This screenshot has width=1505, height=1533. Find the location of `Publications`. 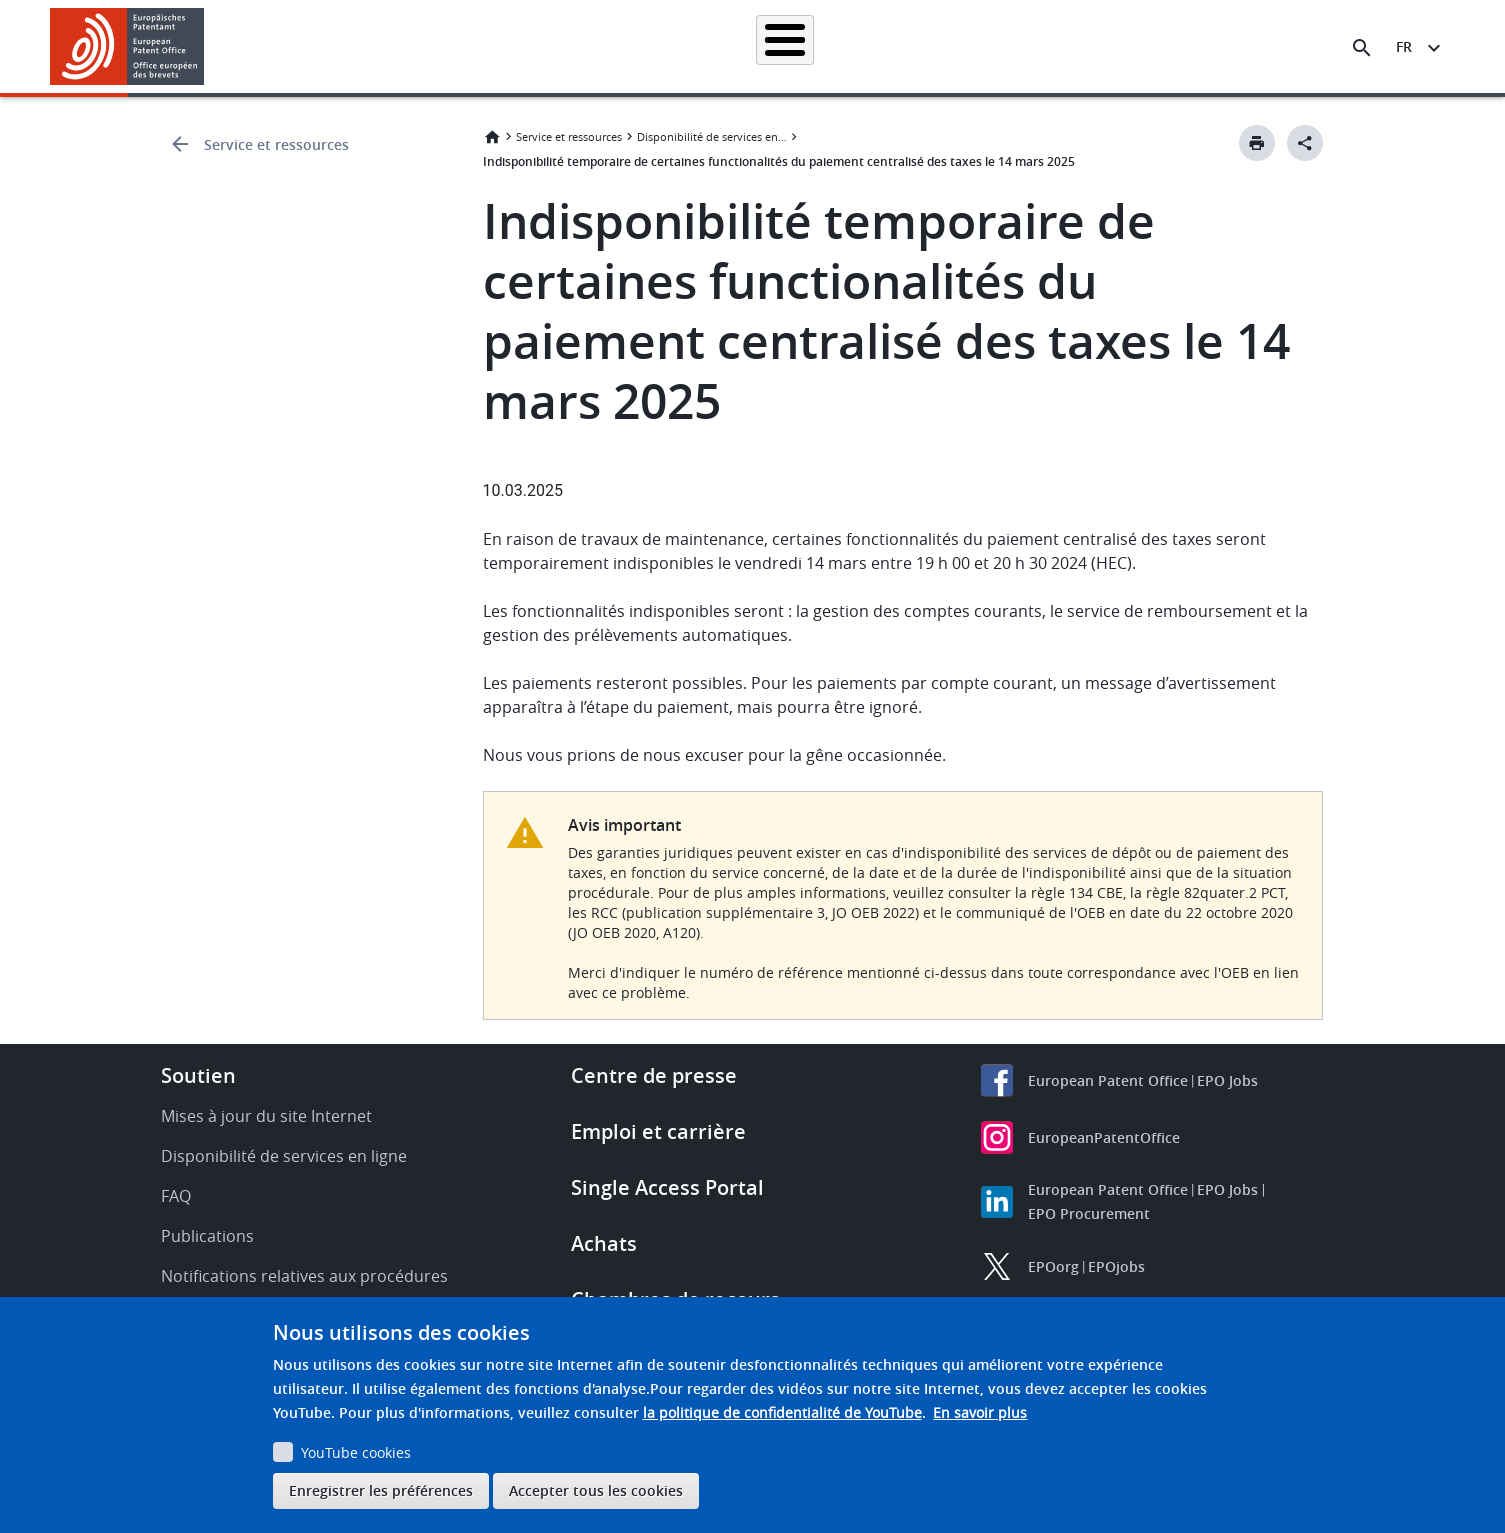

Publications is located at coordinates (207, 1236).